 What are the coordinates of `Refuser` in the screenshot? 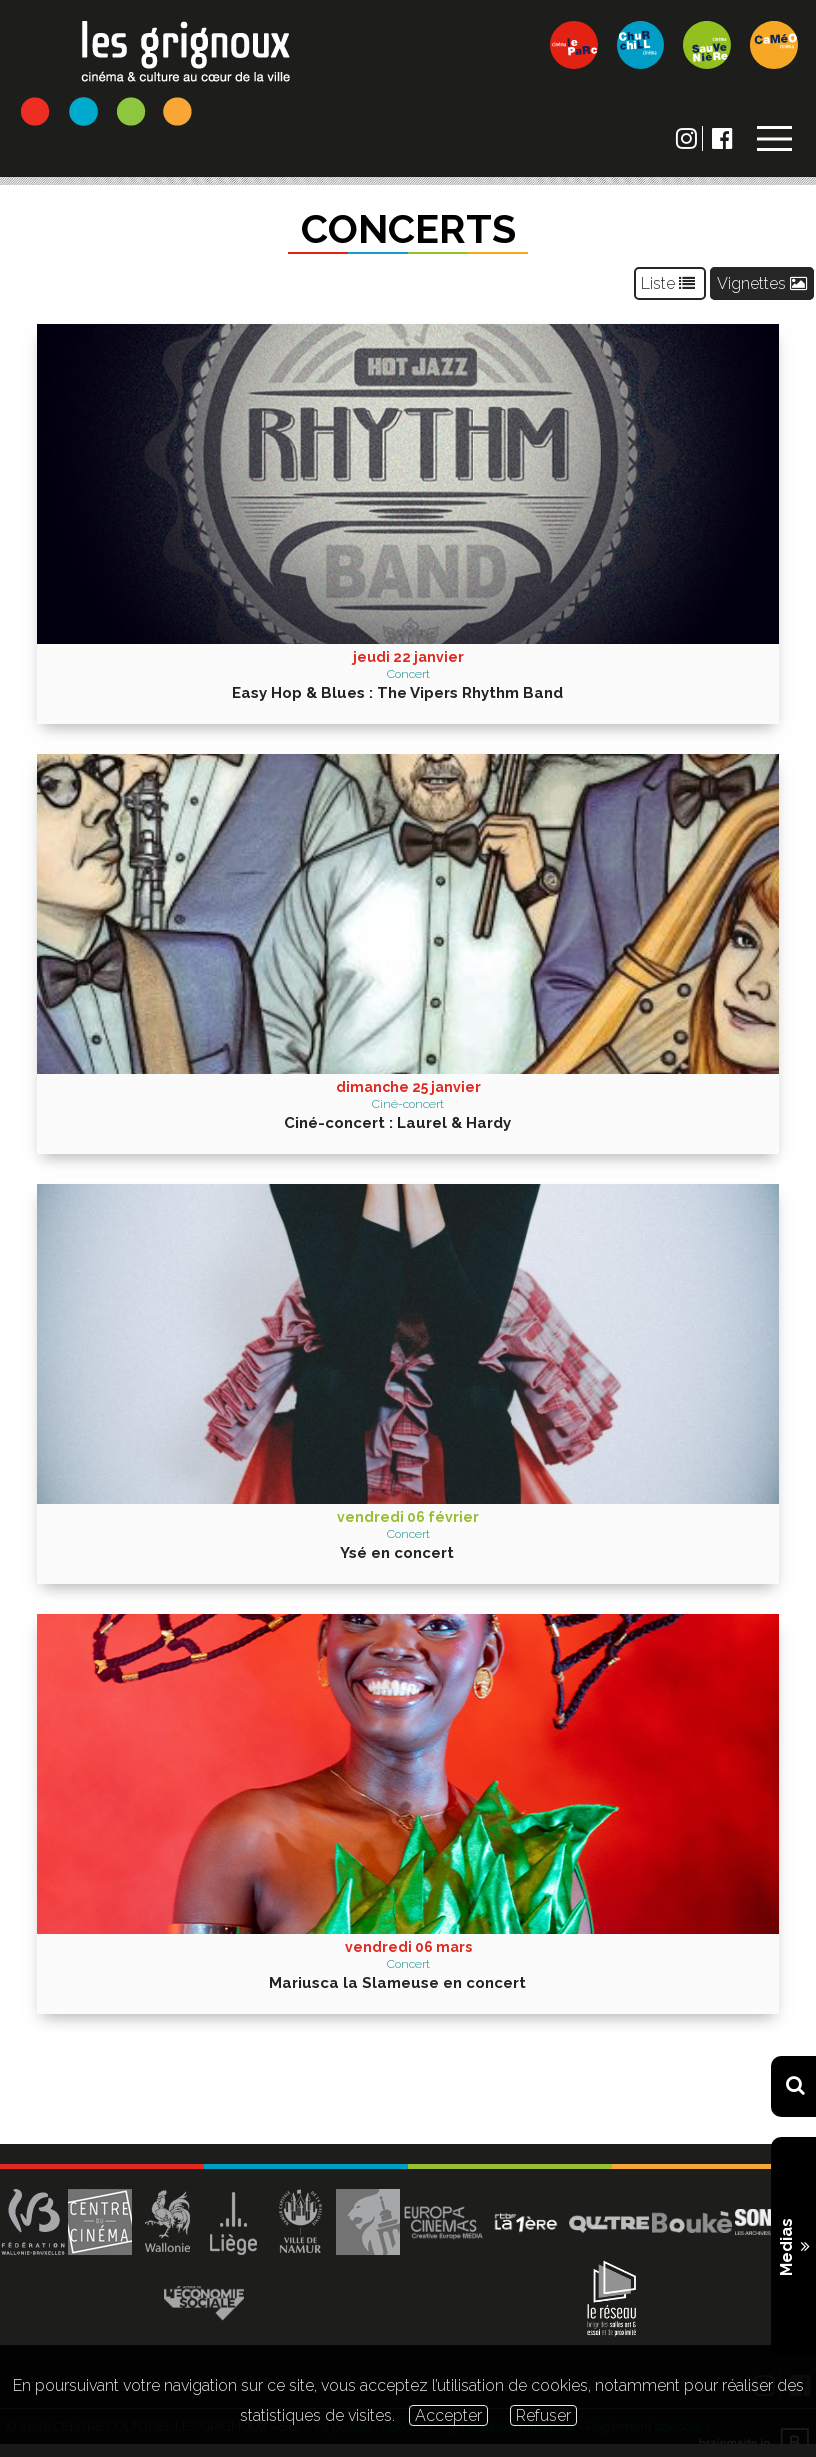 It's located at (543, 2415).